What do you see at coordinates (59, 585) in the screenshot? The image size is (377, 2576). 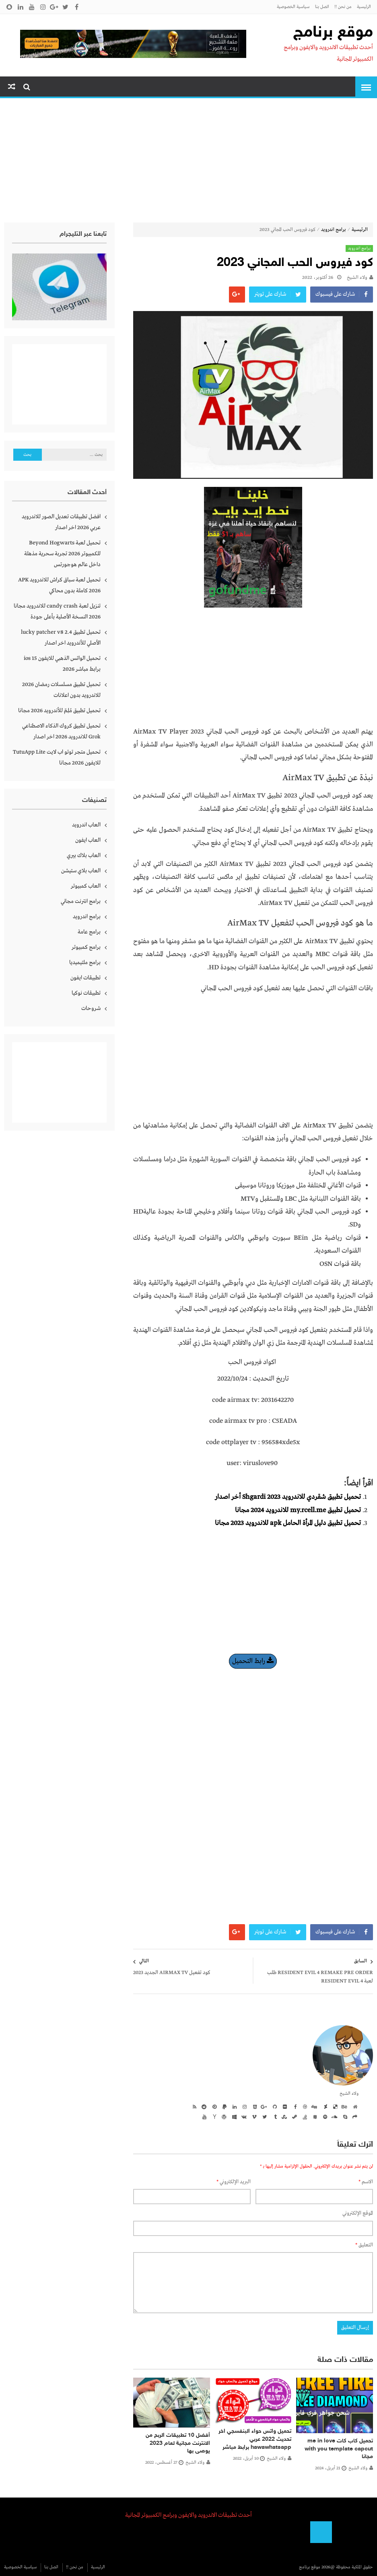 I see `تحميل لعبة سباق كراش للاندرويد APK 2026 كاملة بدون محاكي` at bounding box center [59, 585].